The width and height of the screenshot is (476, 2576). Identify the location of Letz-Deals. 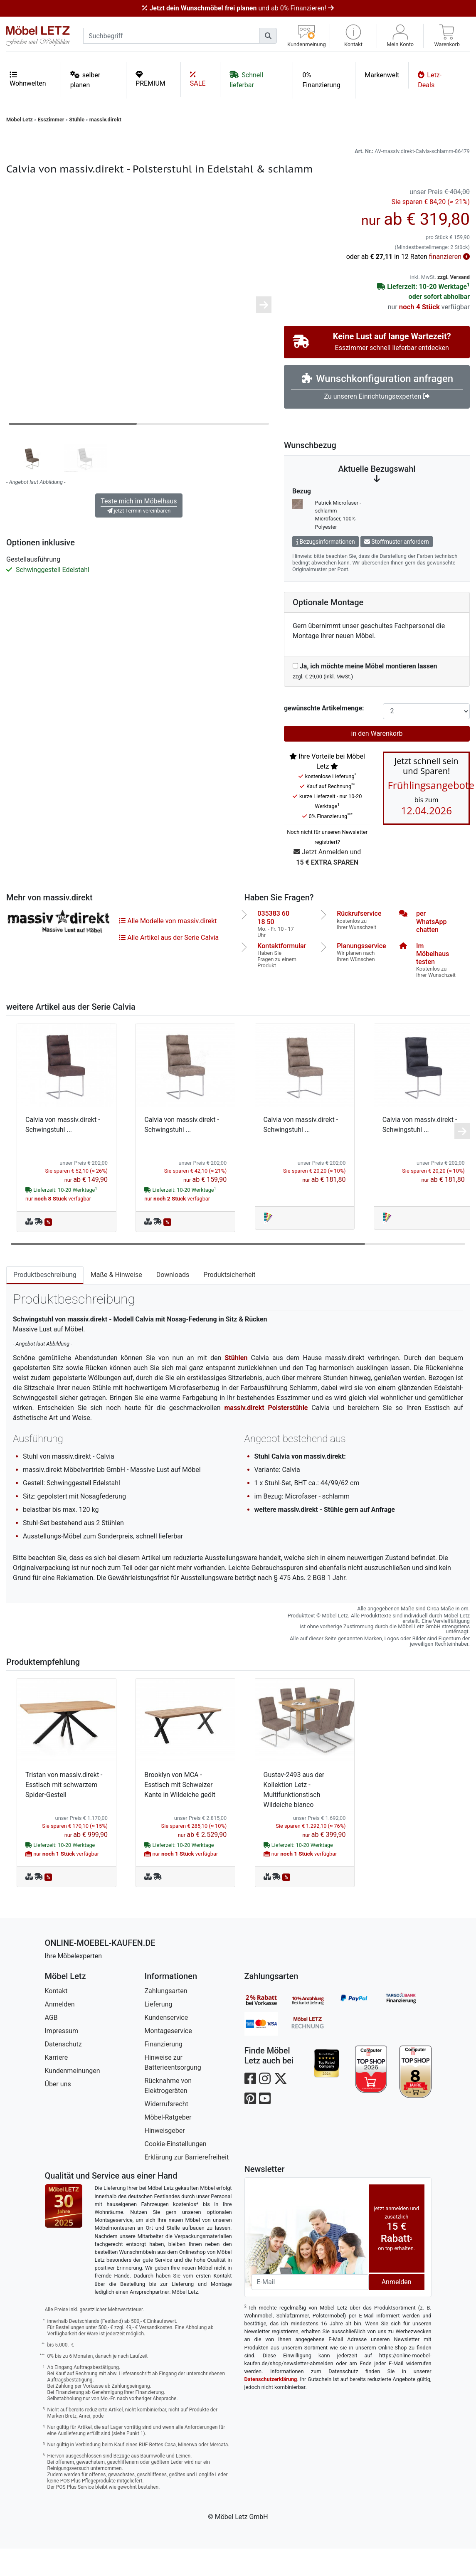
(429, 79).